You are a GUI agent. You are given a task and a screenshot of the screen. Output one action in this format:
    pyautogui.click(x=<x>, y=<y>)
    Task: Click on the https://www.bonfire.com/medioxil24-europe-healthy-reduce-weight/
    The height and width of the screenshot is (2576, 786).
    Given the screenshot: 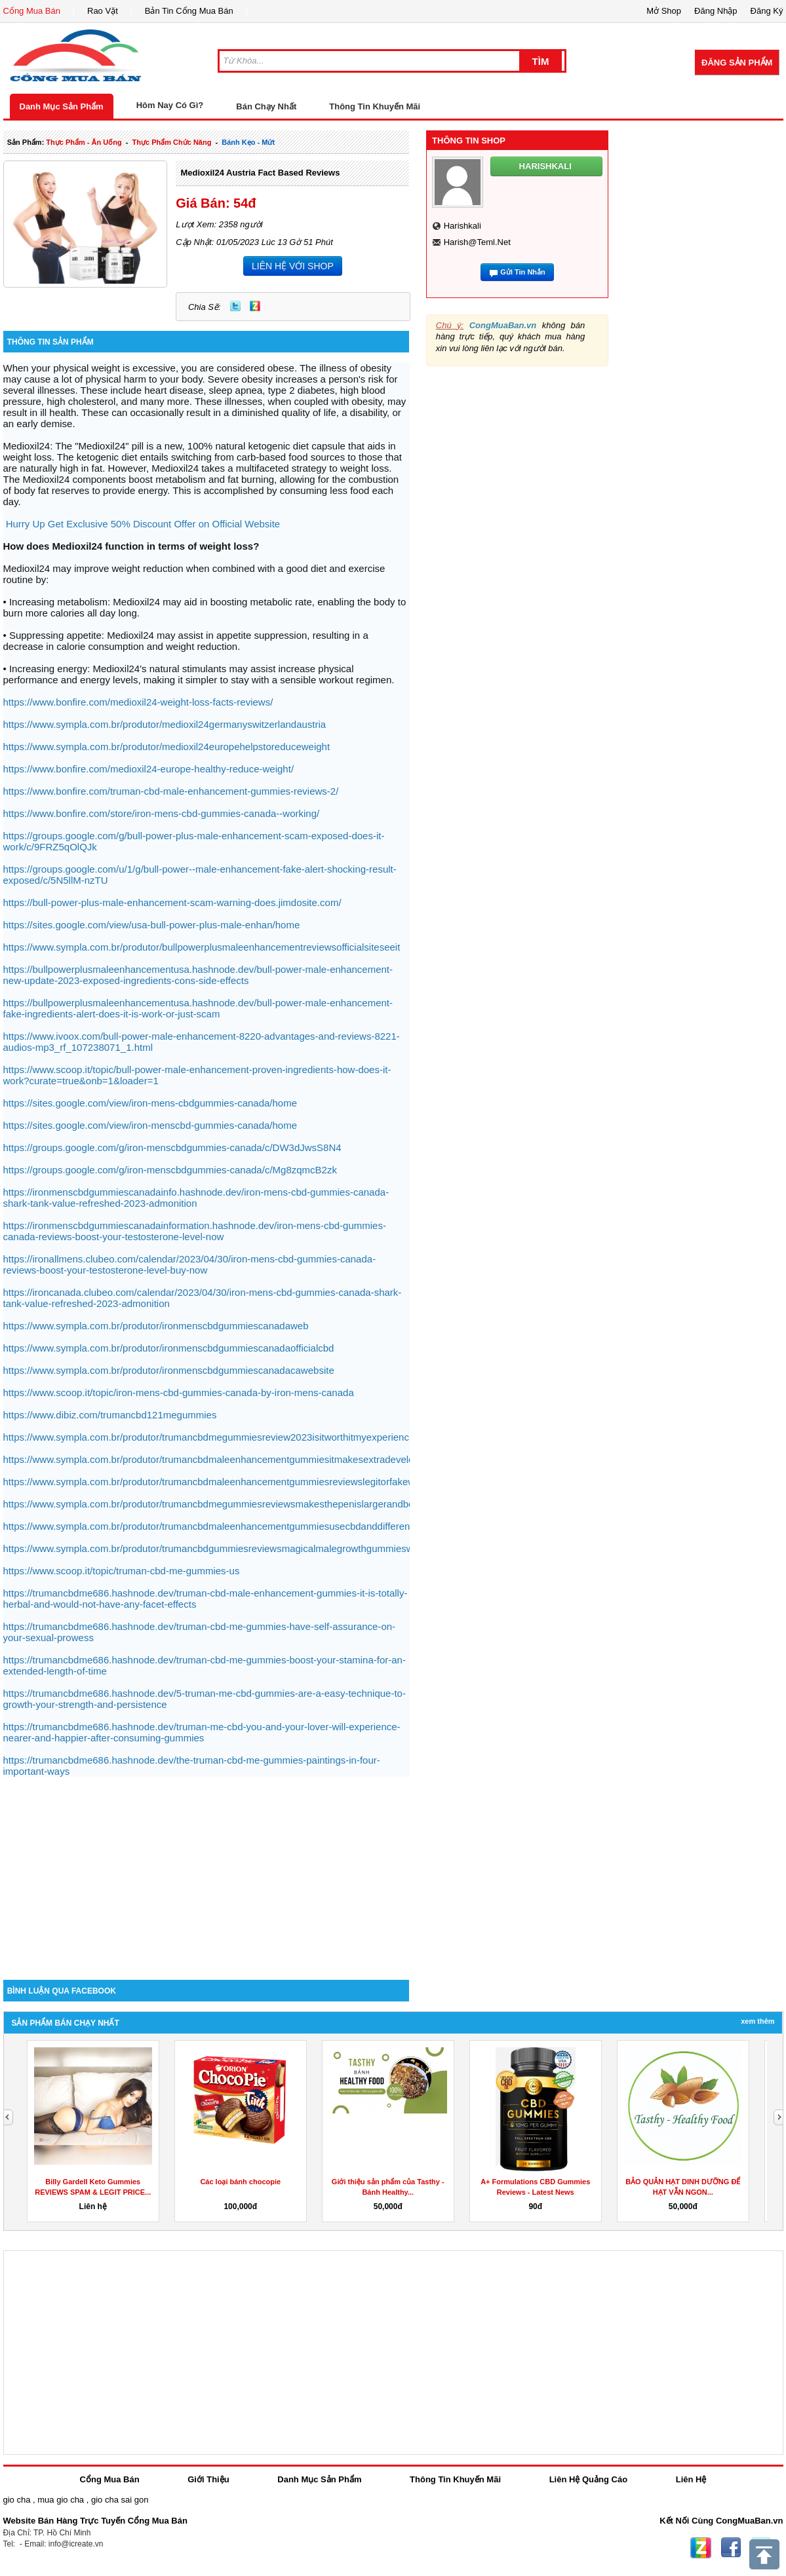 What is the action you would take?
    pyautogui.click(x=148, y=768)
    